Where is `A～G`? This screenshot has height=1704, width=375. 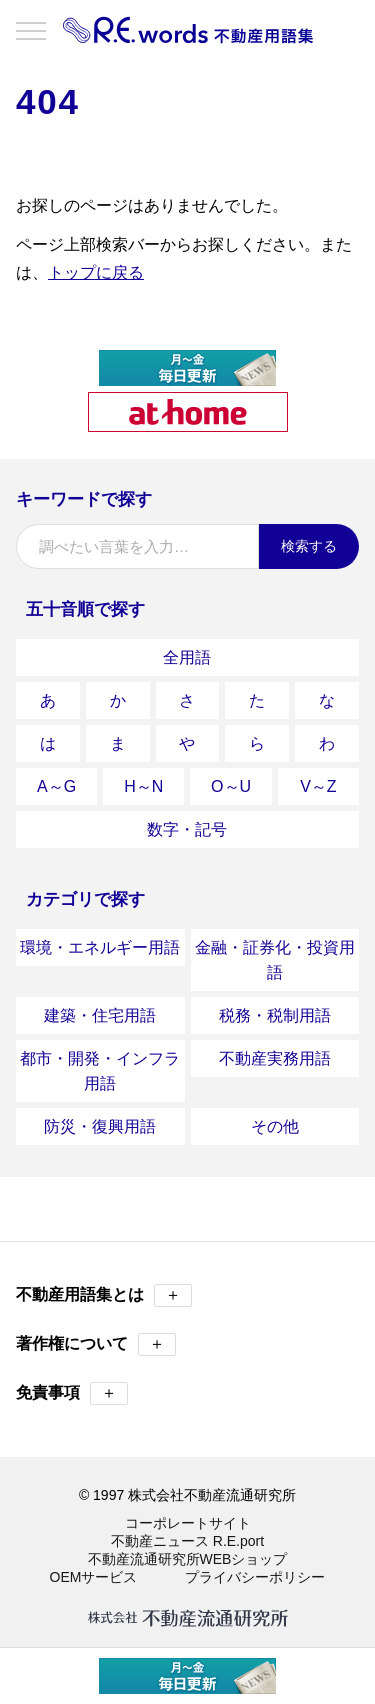
A～G is located at coordinates (56, 786).